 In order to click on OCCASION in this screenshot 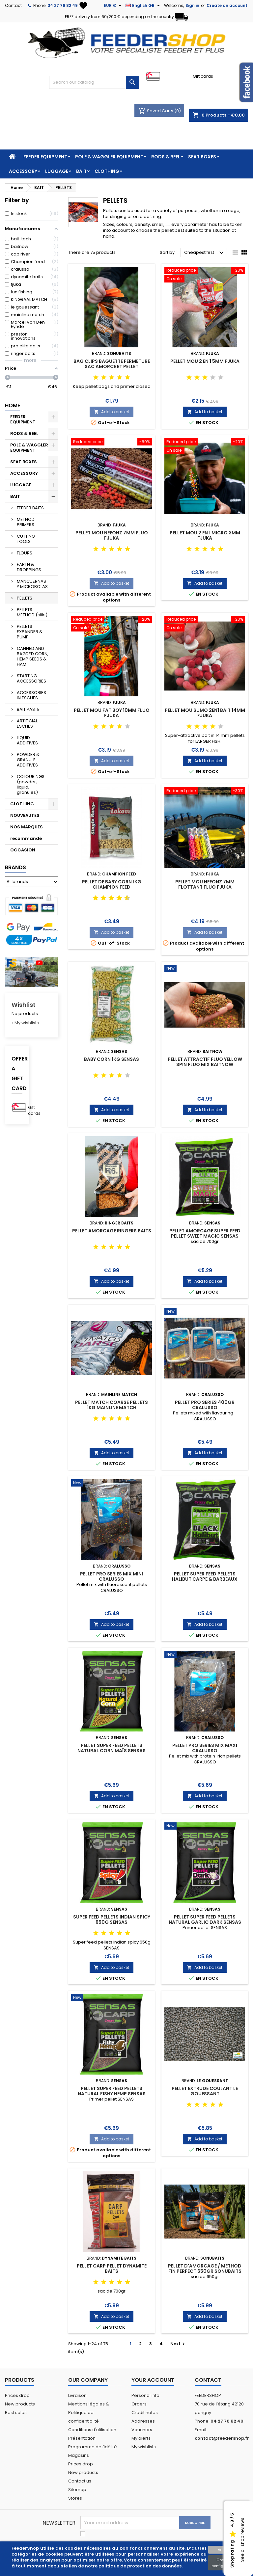, I will do `click(22, 850)`.